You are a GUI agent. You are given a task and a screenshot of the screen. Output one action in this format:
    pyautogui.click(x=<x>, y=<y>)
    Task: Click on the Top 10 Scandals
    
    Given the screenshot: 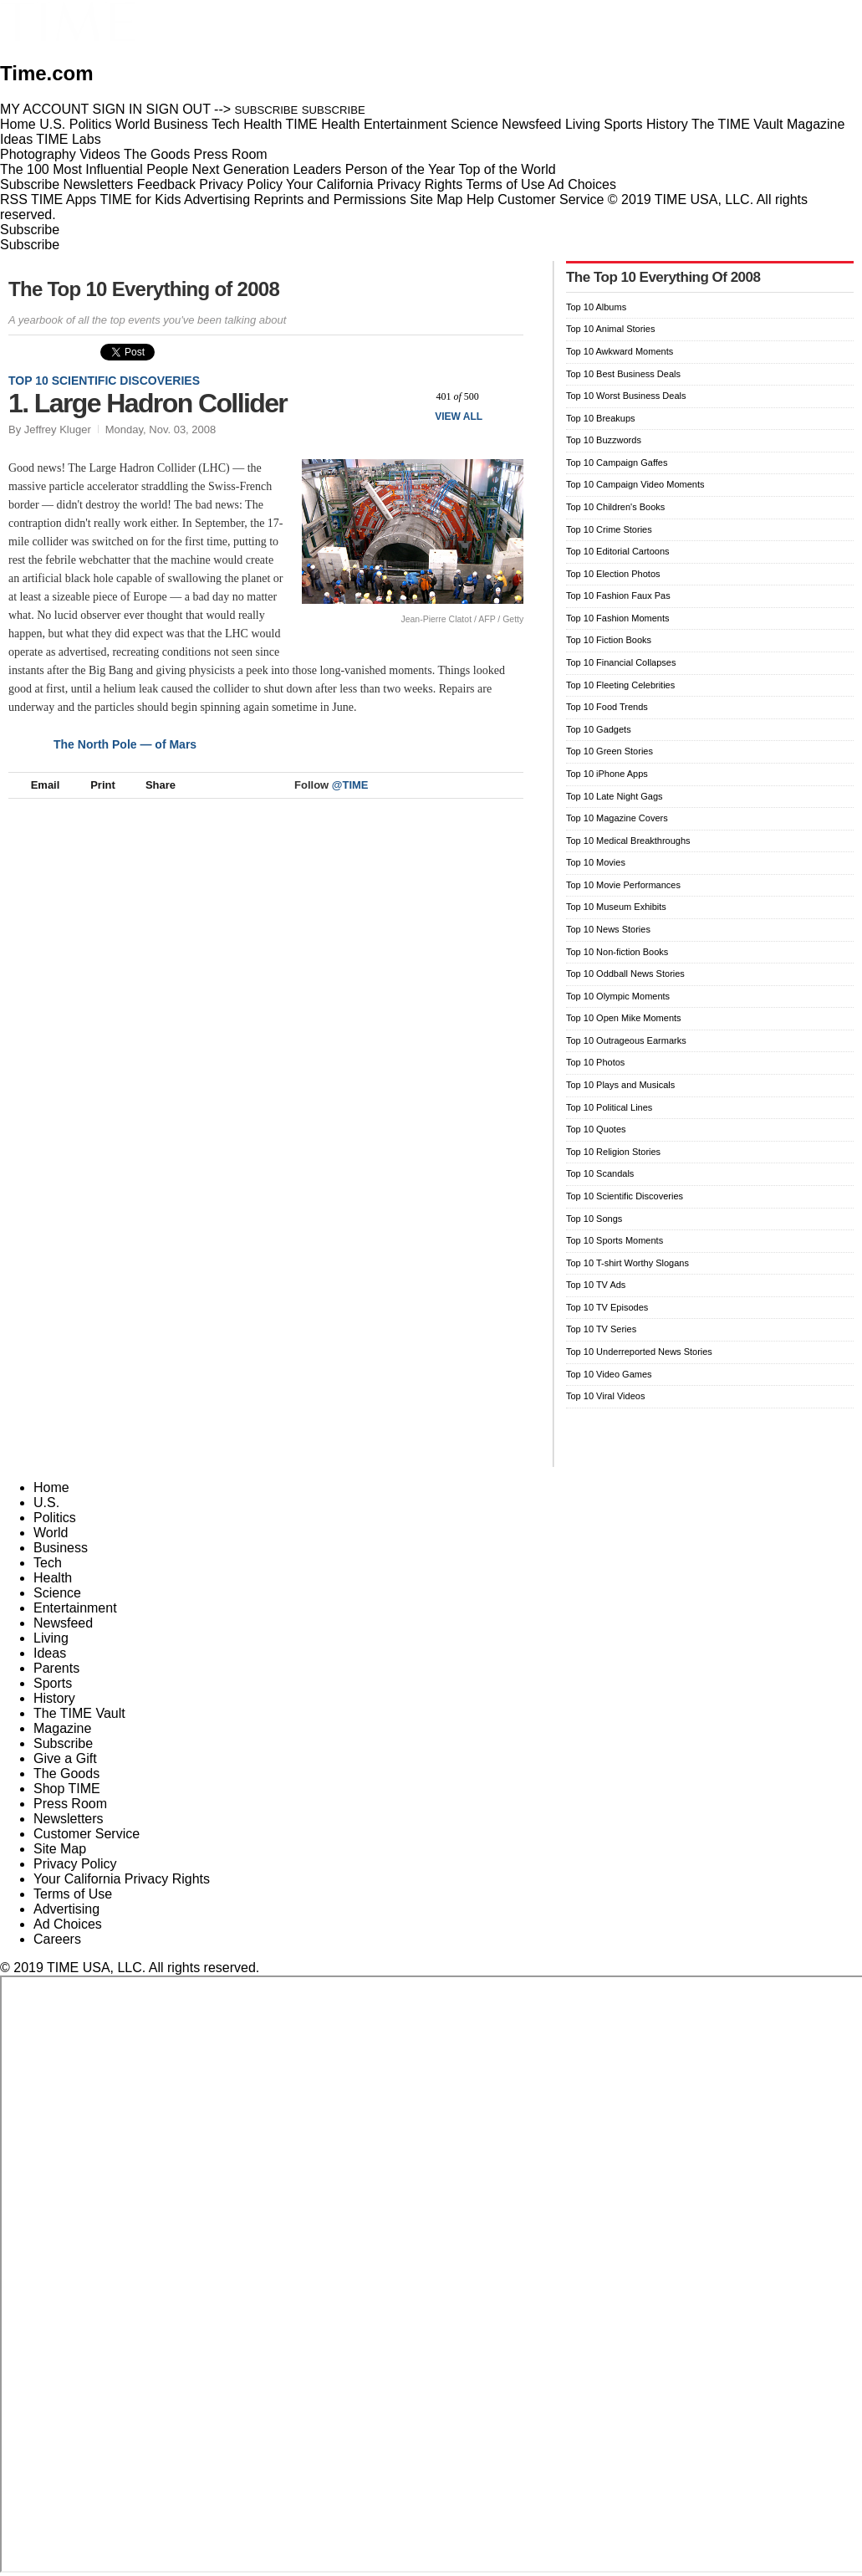 What is the action you would take?
    pyautogui.click(x=600, y=1173)
    